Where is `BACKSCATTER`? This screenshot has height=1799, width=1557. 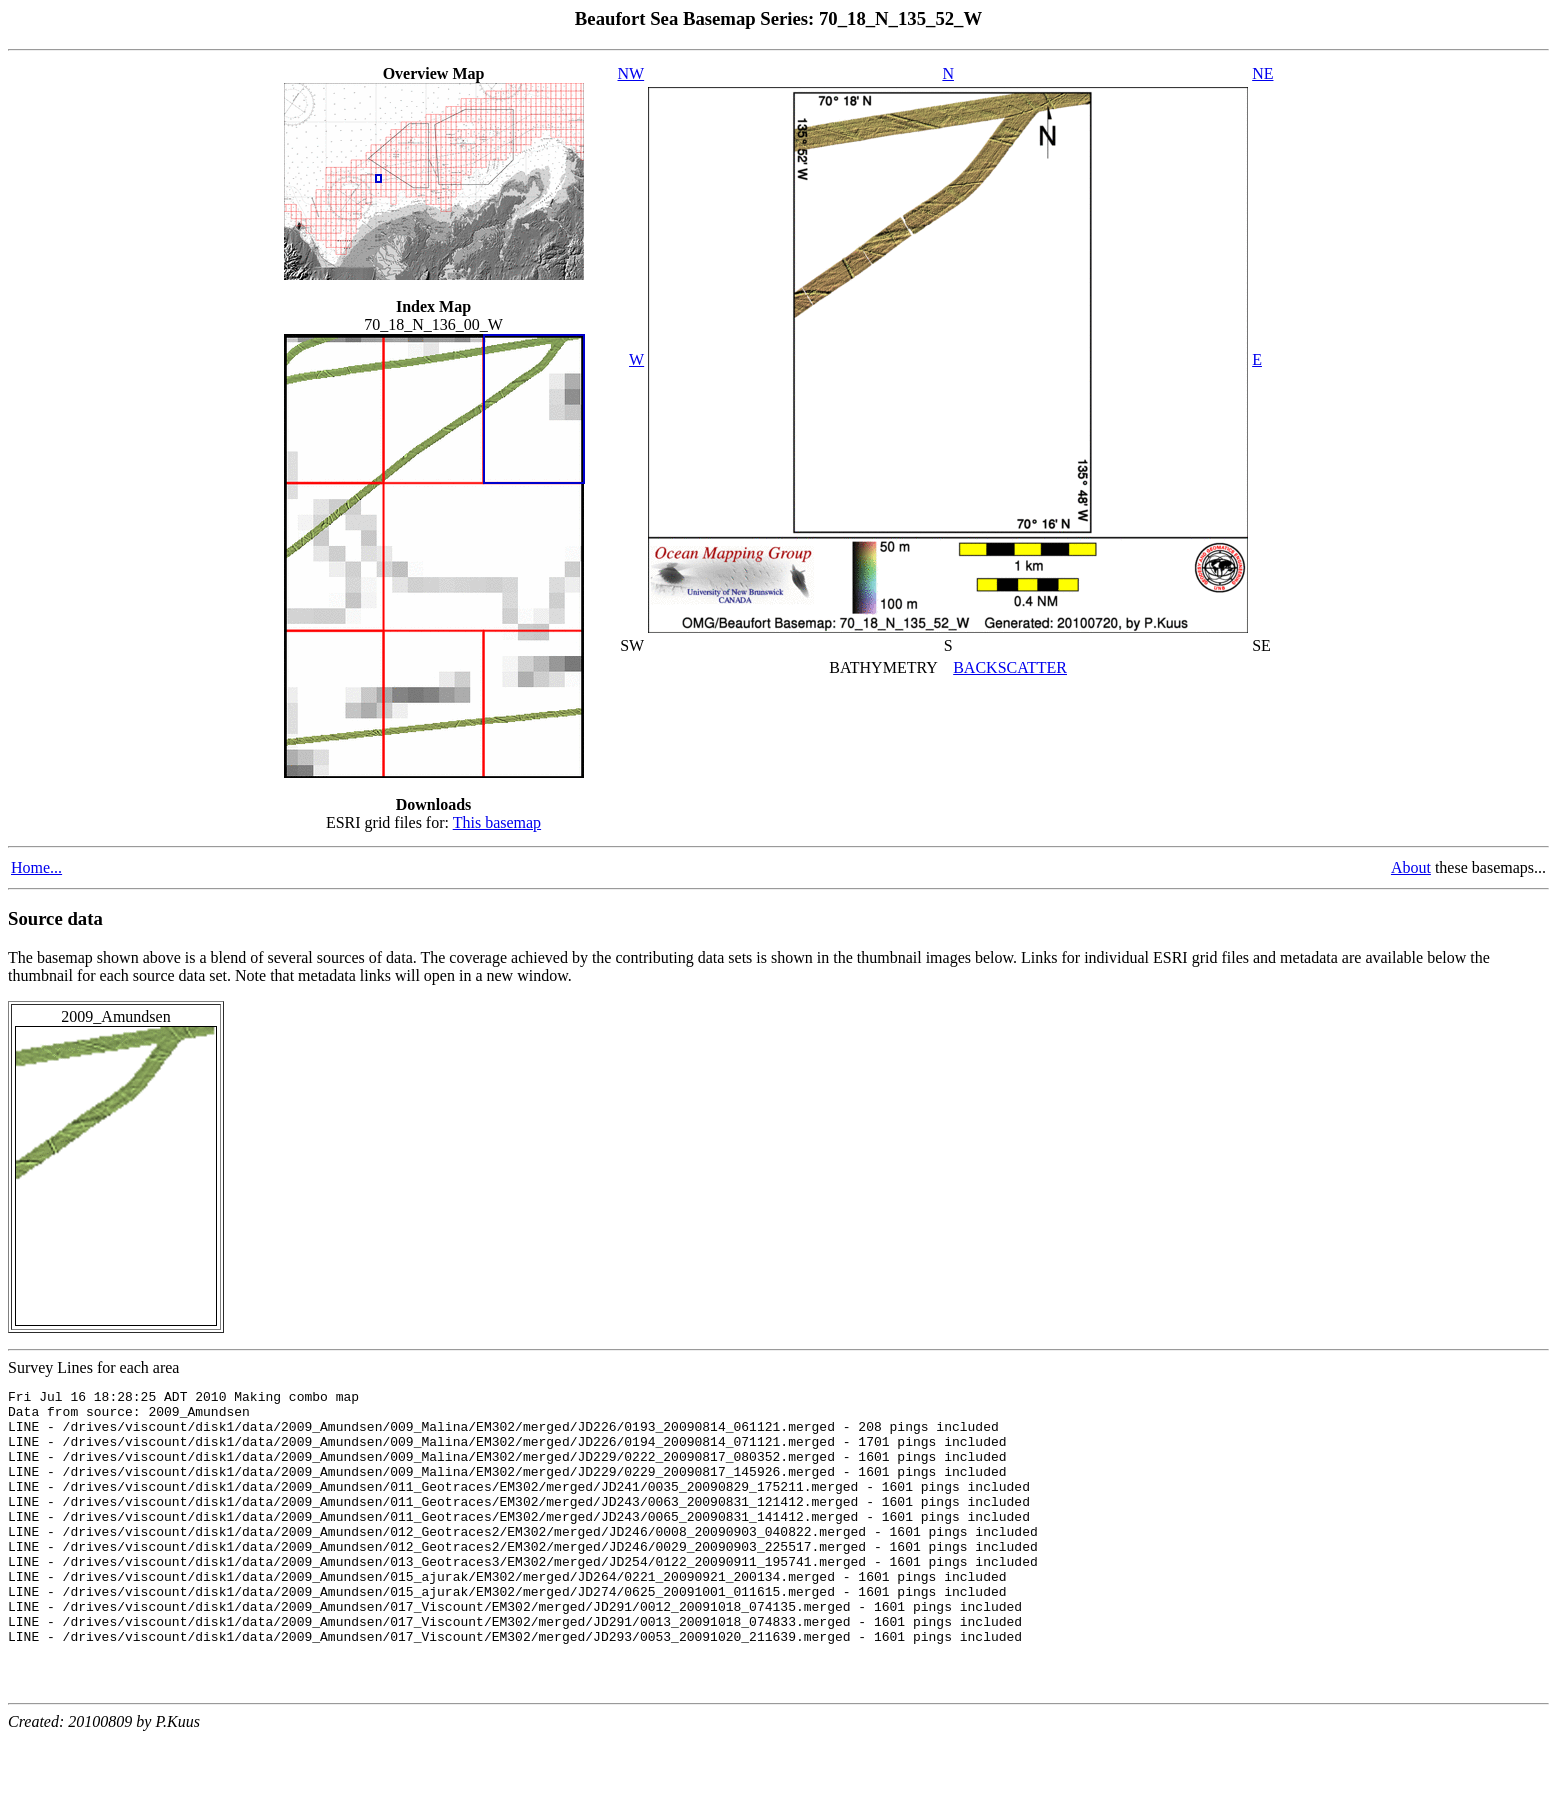 BACKSCATTER is located at coordinates (1010, 667).